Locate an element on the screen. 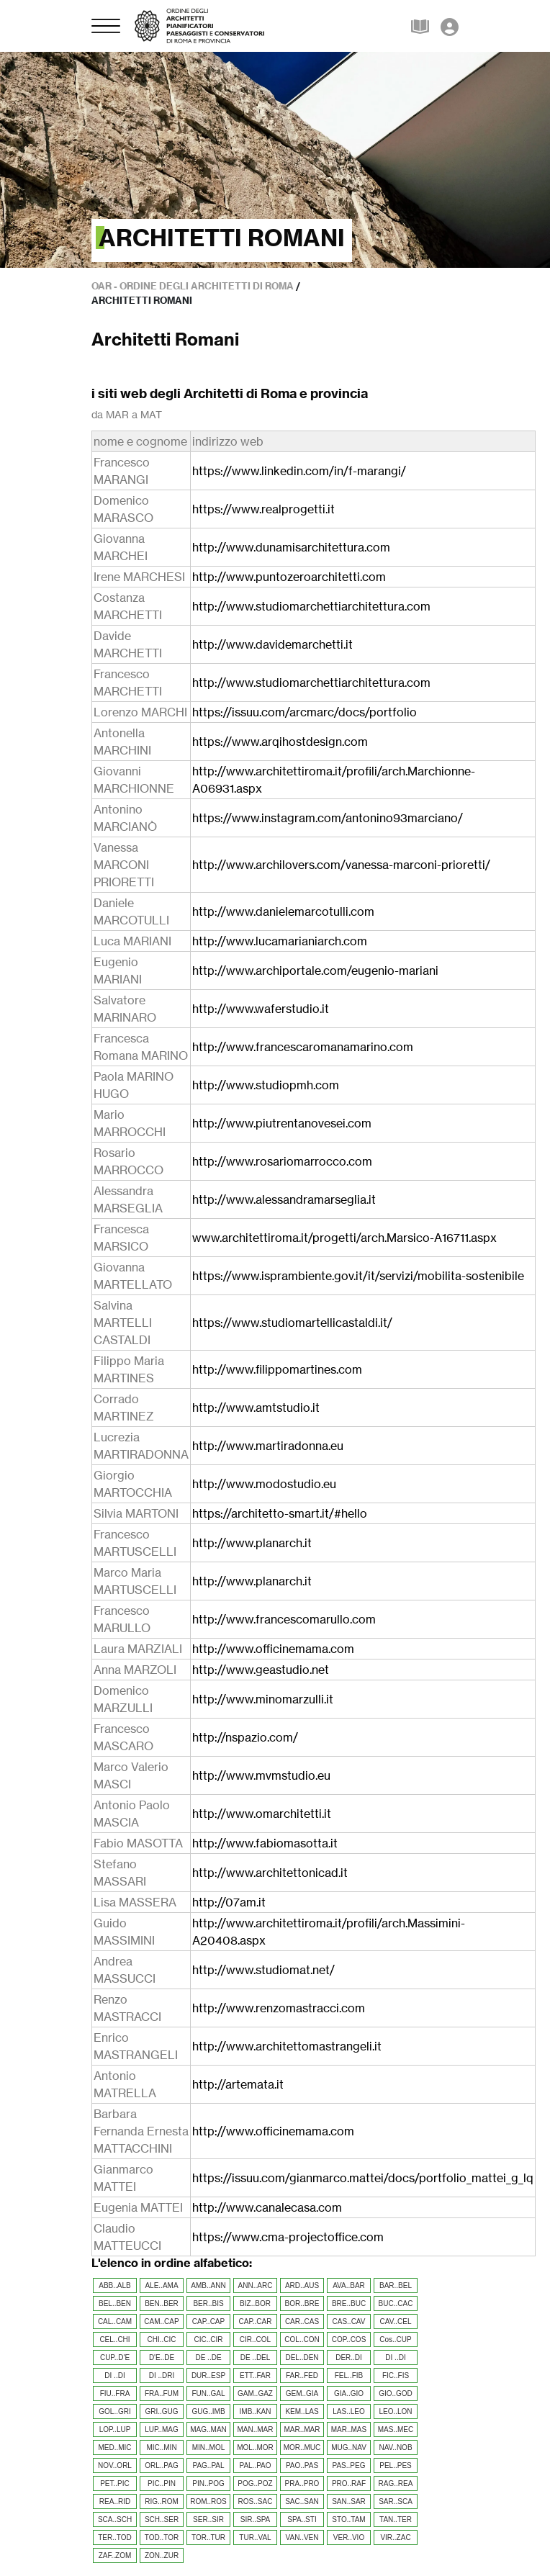  ETT..FAR is located at coordinates (255, 2375).